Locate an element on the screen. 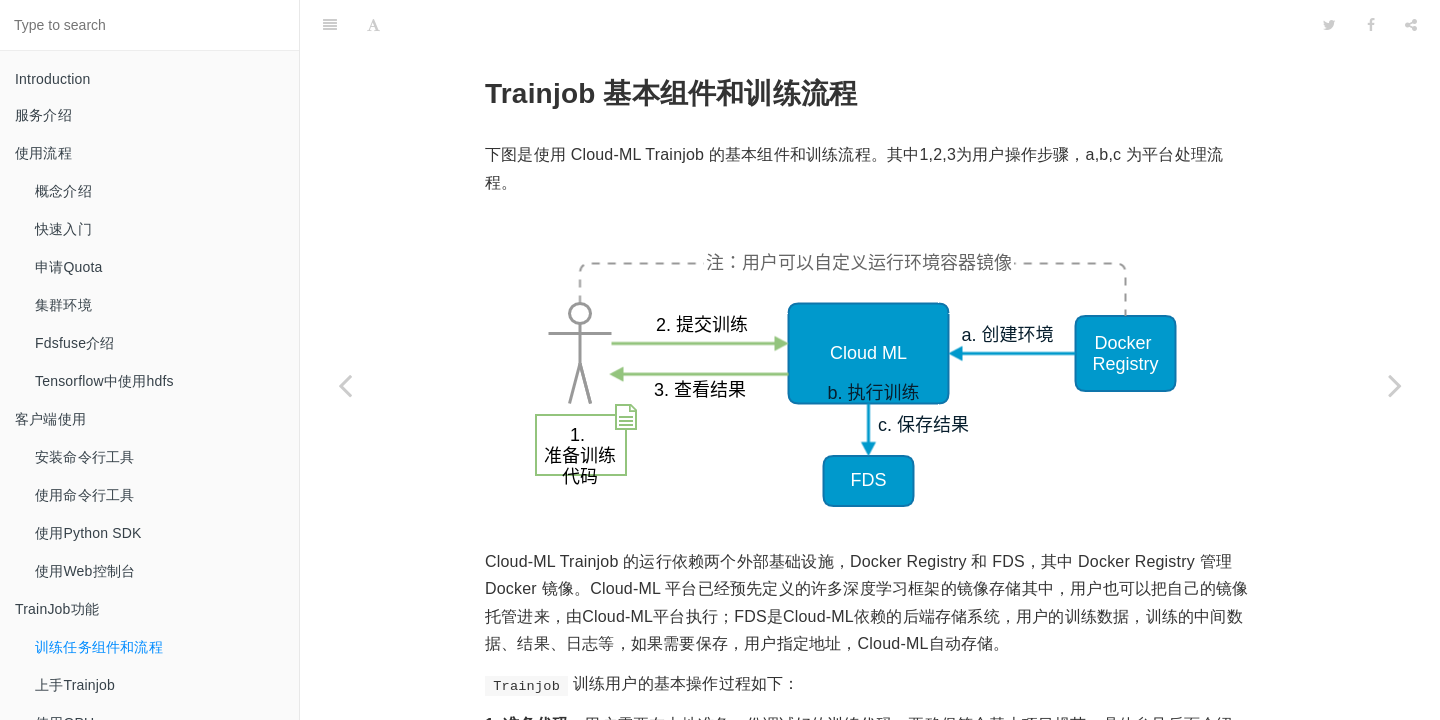 The image size is (1440, 720). 训练任务组件和流程 is located at coordinates (99, 647).